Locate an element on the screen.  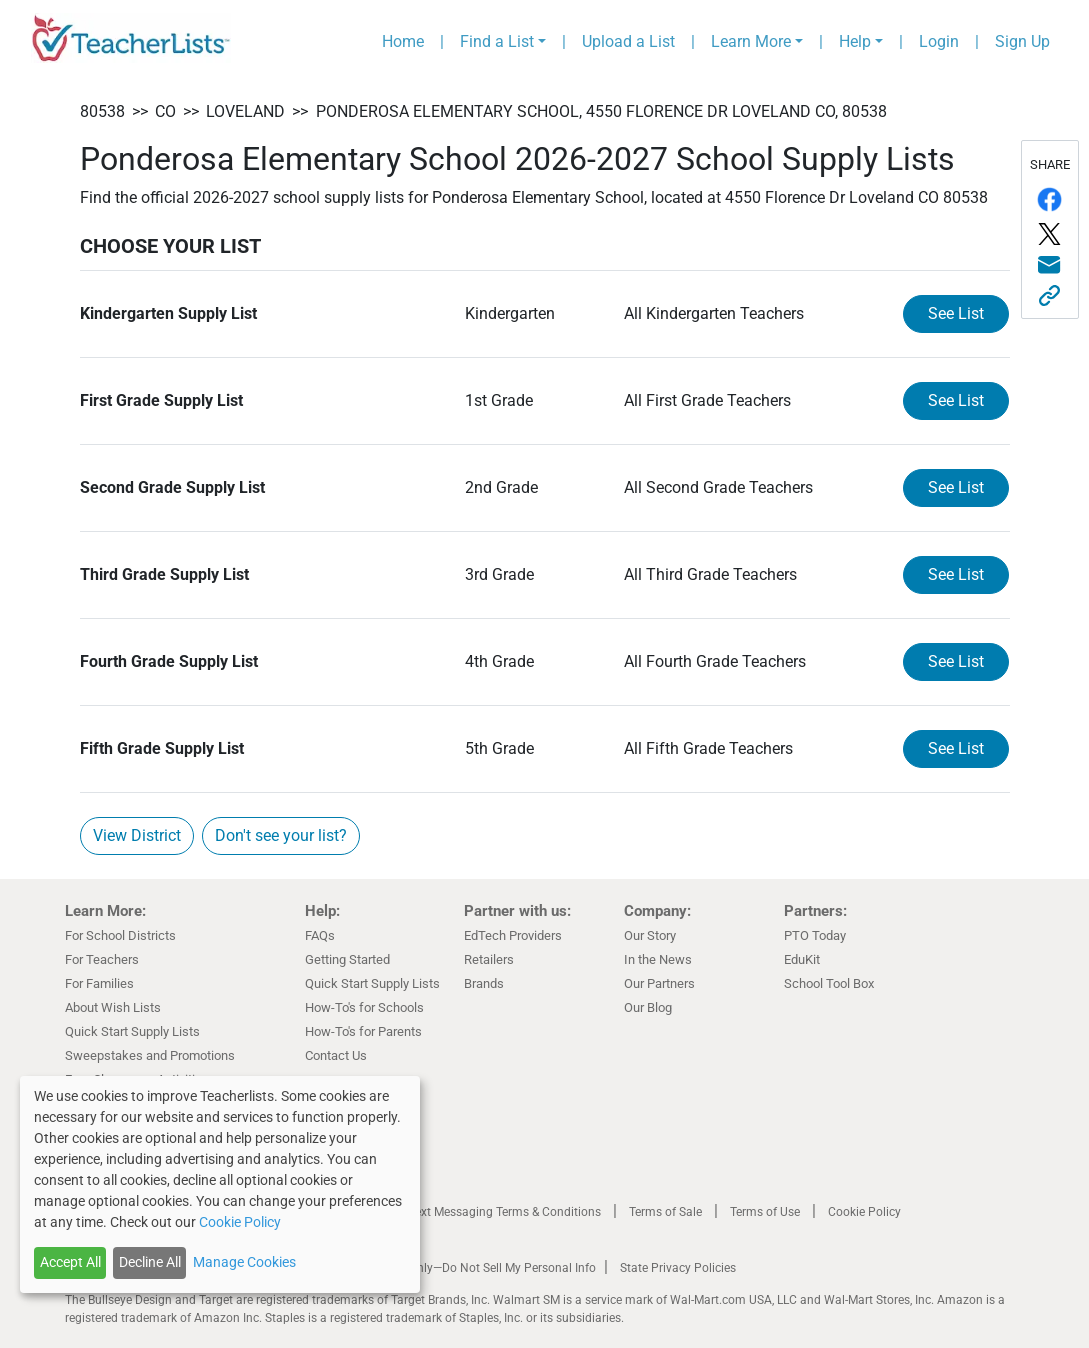
How-To's for Parents is located at coordinates (363, 1031).